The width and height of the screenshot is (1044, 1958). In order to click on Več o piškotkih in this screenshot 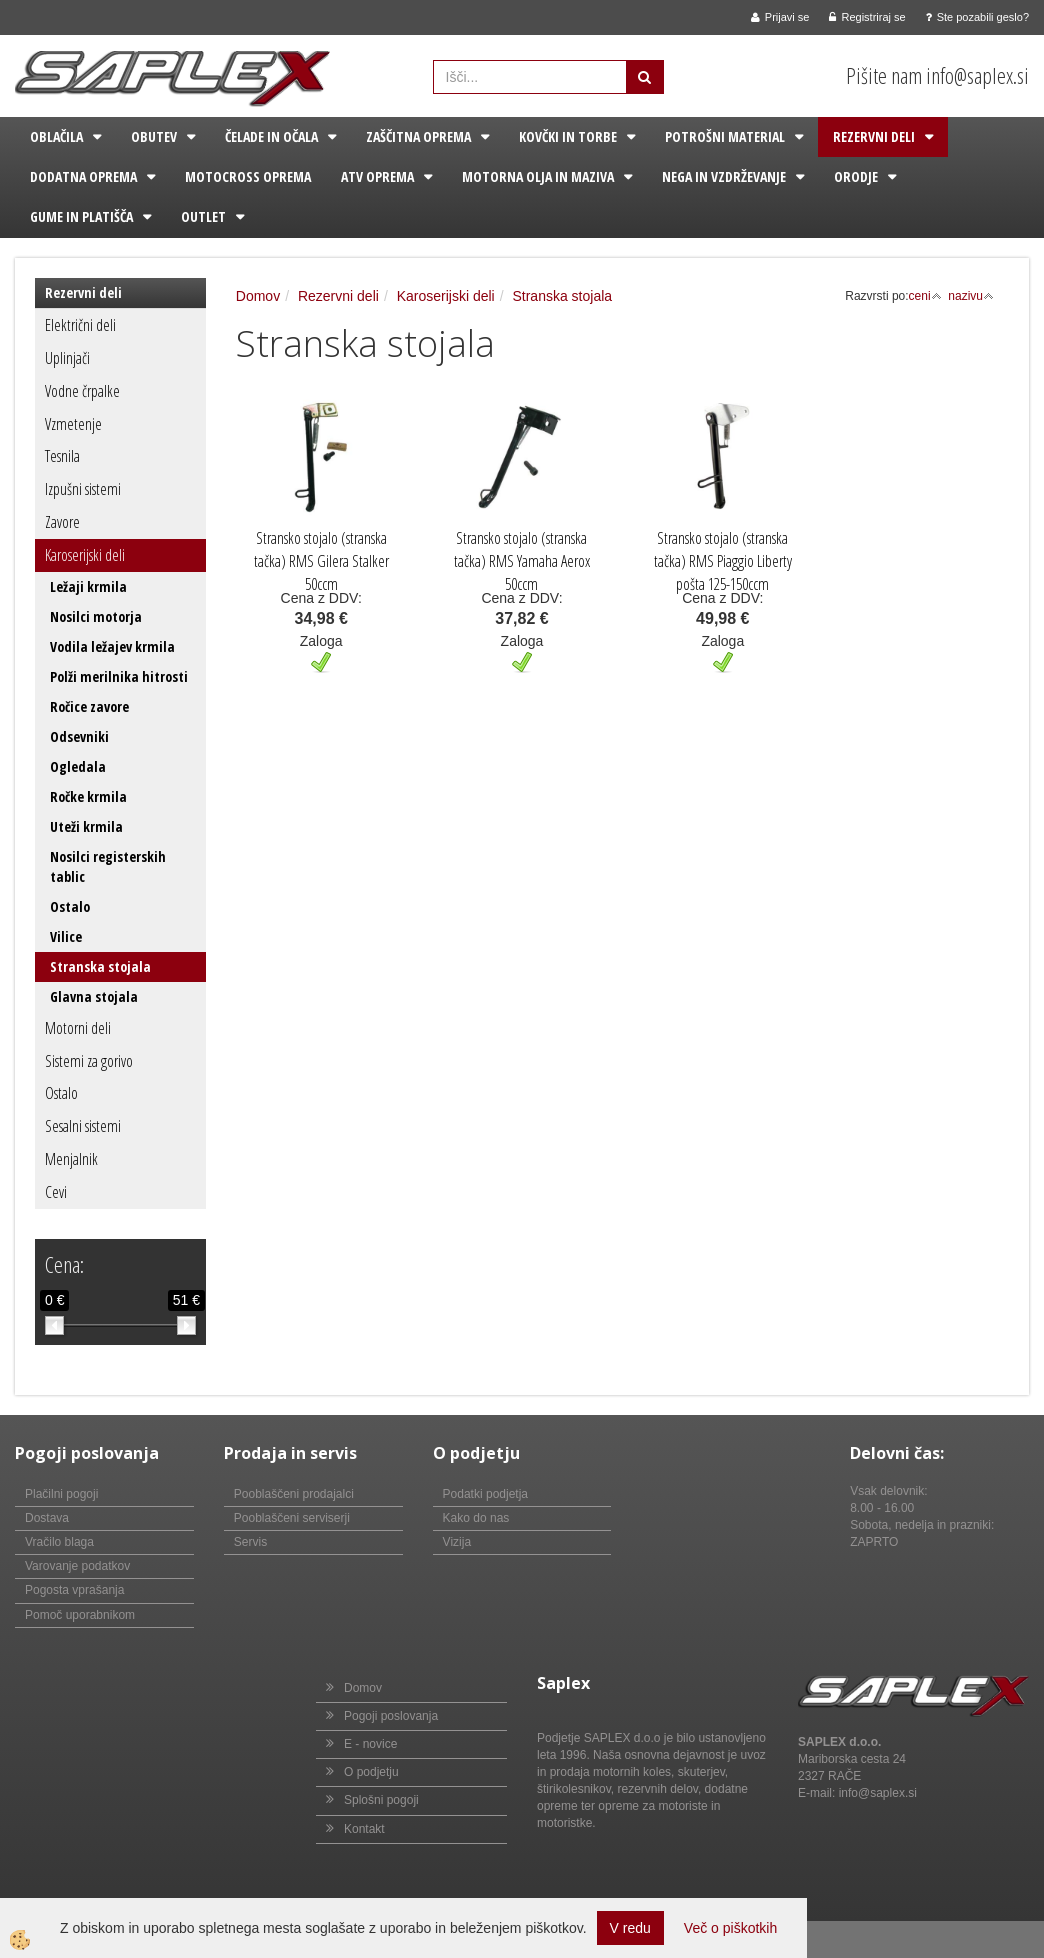, I will do `click(730, 1928)`.